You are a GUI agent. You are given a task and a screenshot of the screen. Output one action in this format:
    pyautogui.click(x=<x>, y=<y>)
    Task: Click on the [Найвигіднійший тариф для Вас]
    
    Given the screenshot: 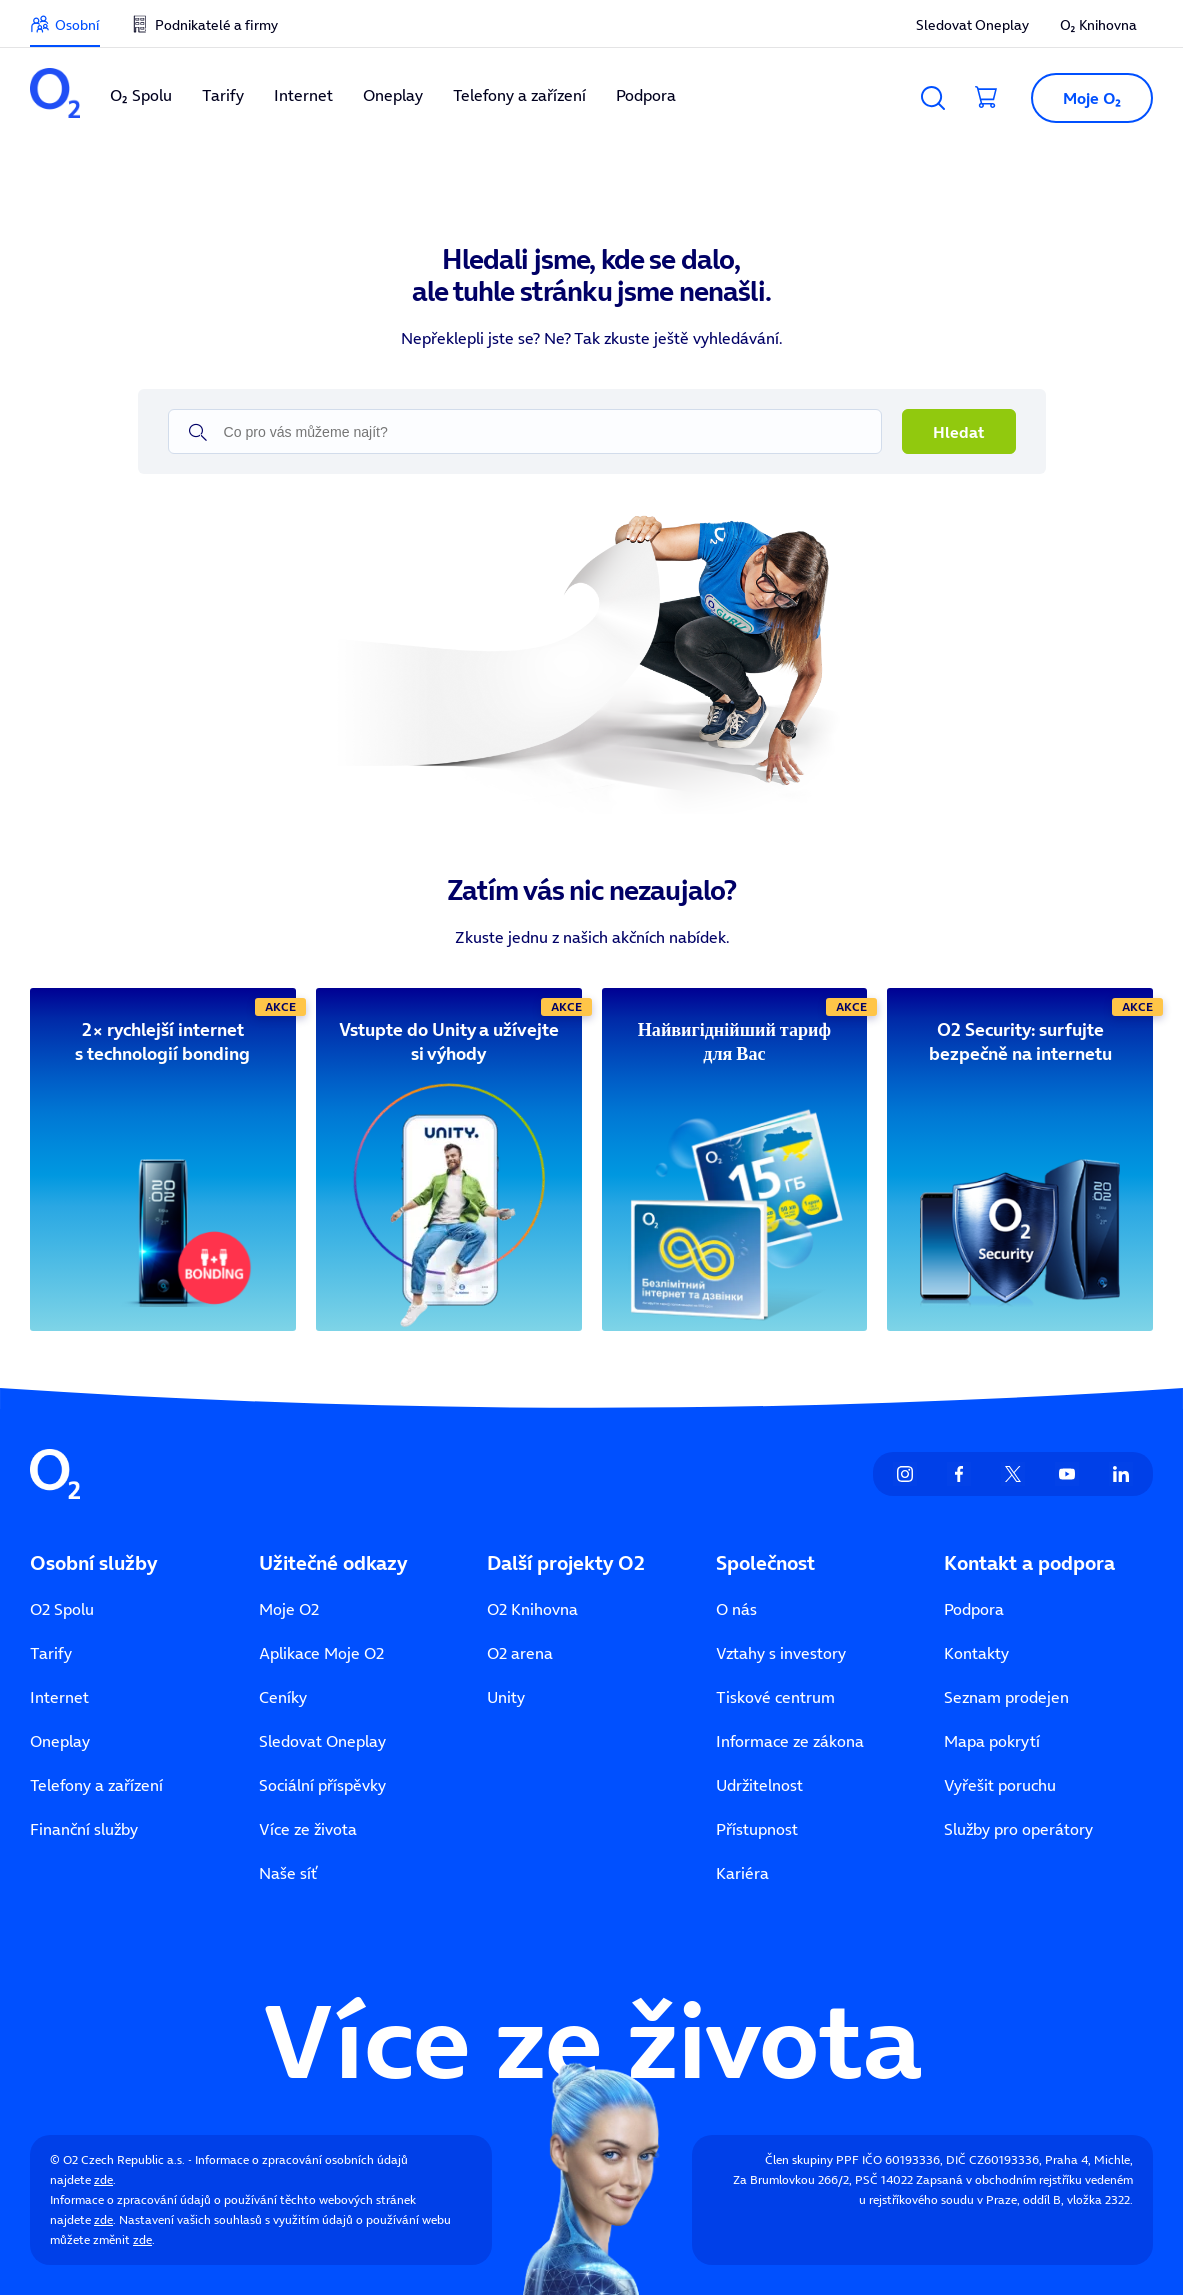 What is the action you would take?
    pyautogui.click(x=735, y=1042)
    